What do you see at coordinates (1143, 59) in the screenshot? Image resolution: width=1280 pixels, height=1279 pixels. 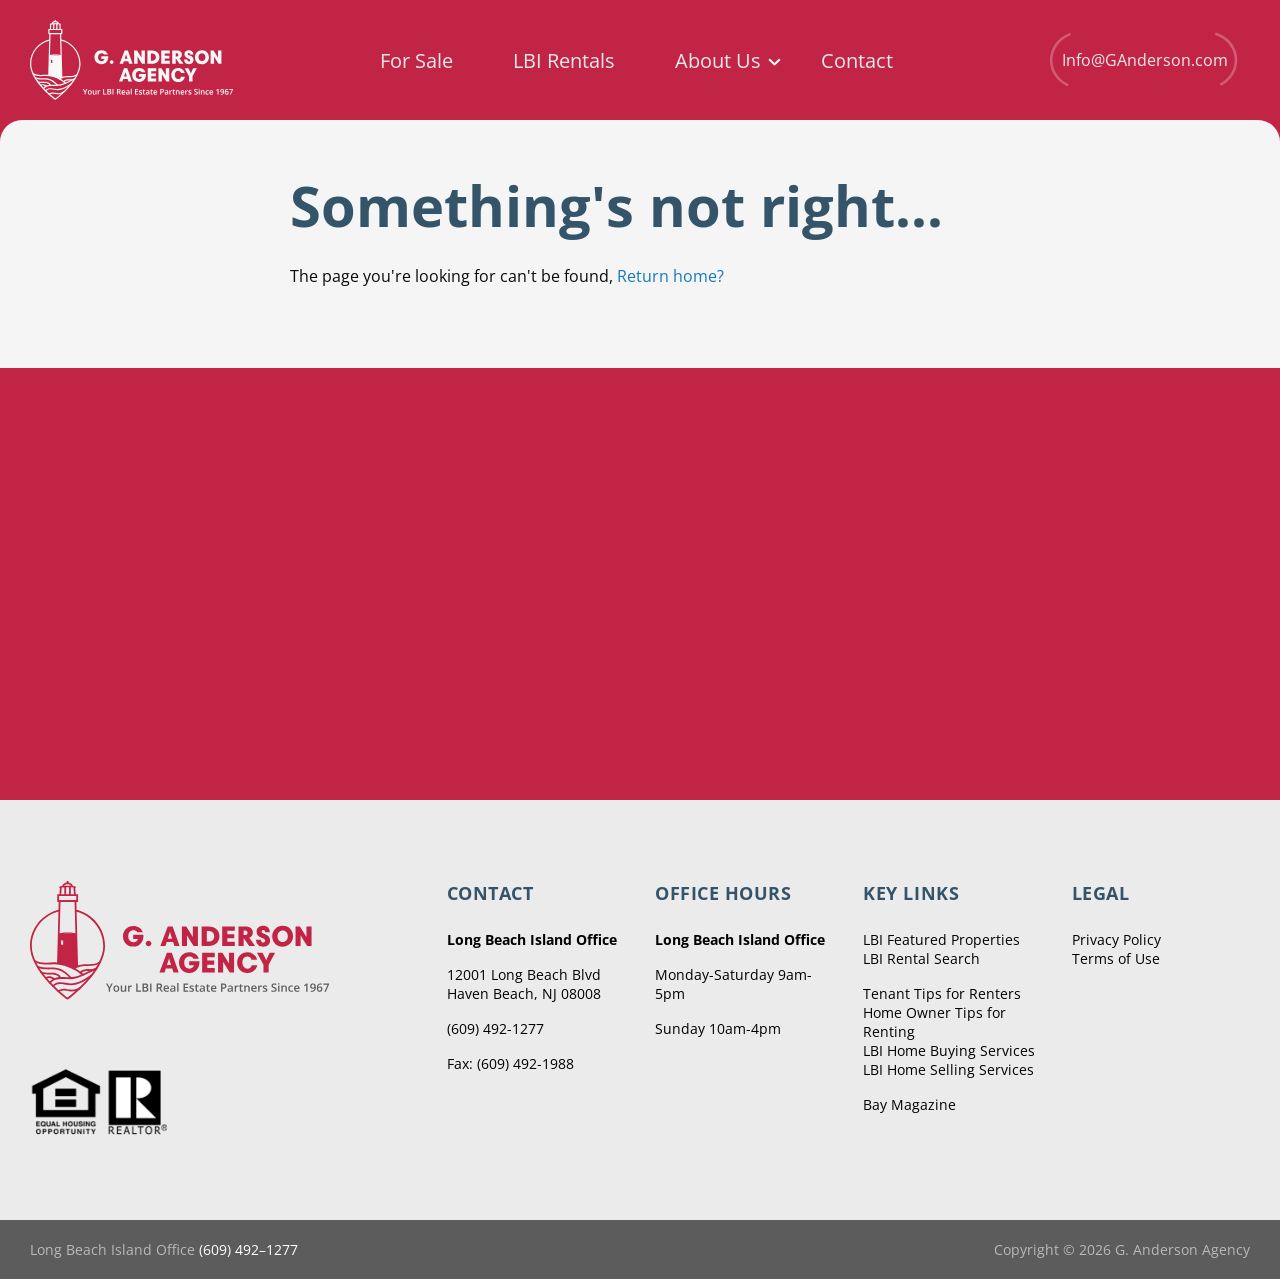 I see `Info@GAnderson.com` at bounding box center [1143, 59].